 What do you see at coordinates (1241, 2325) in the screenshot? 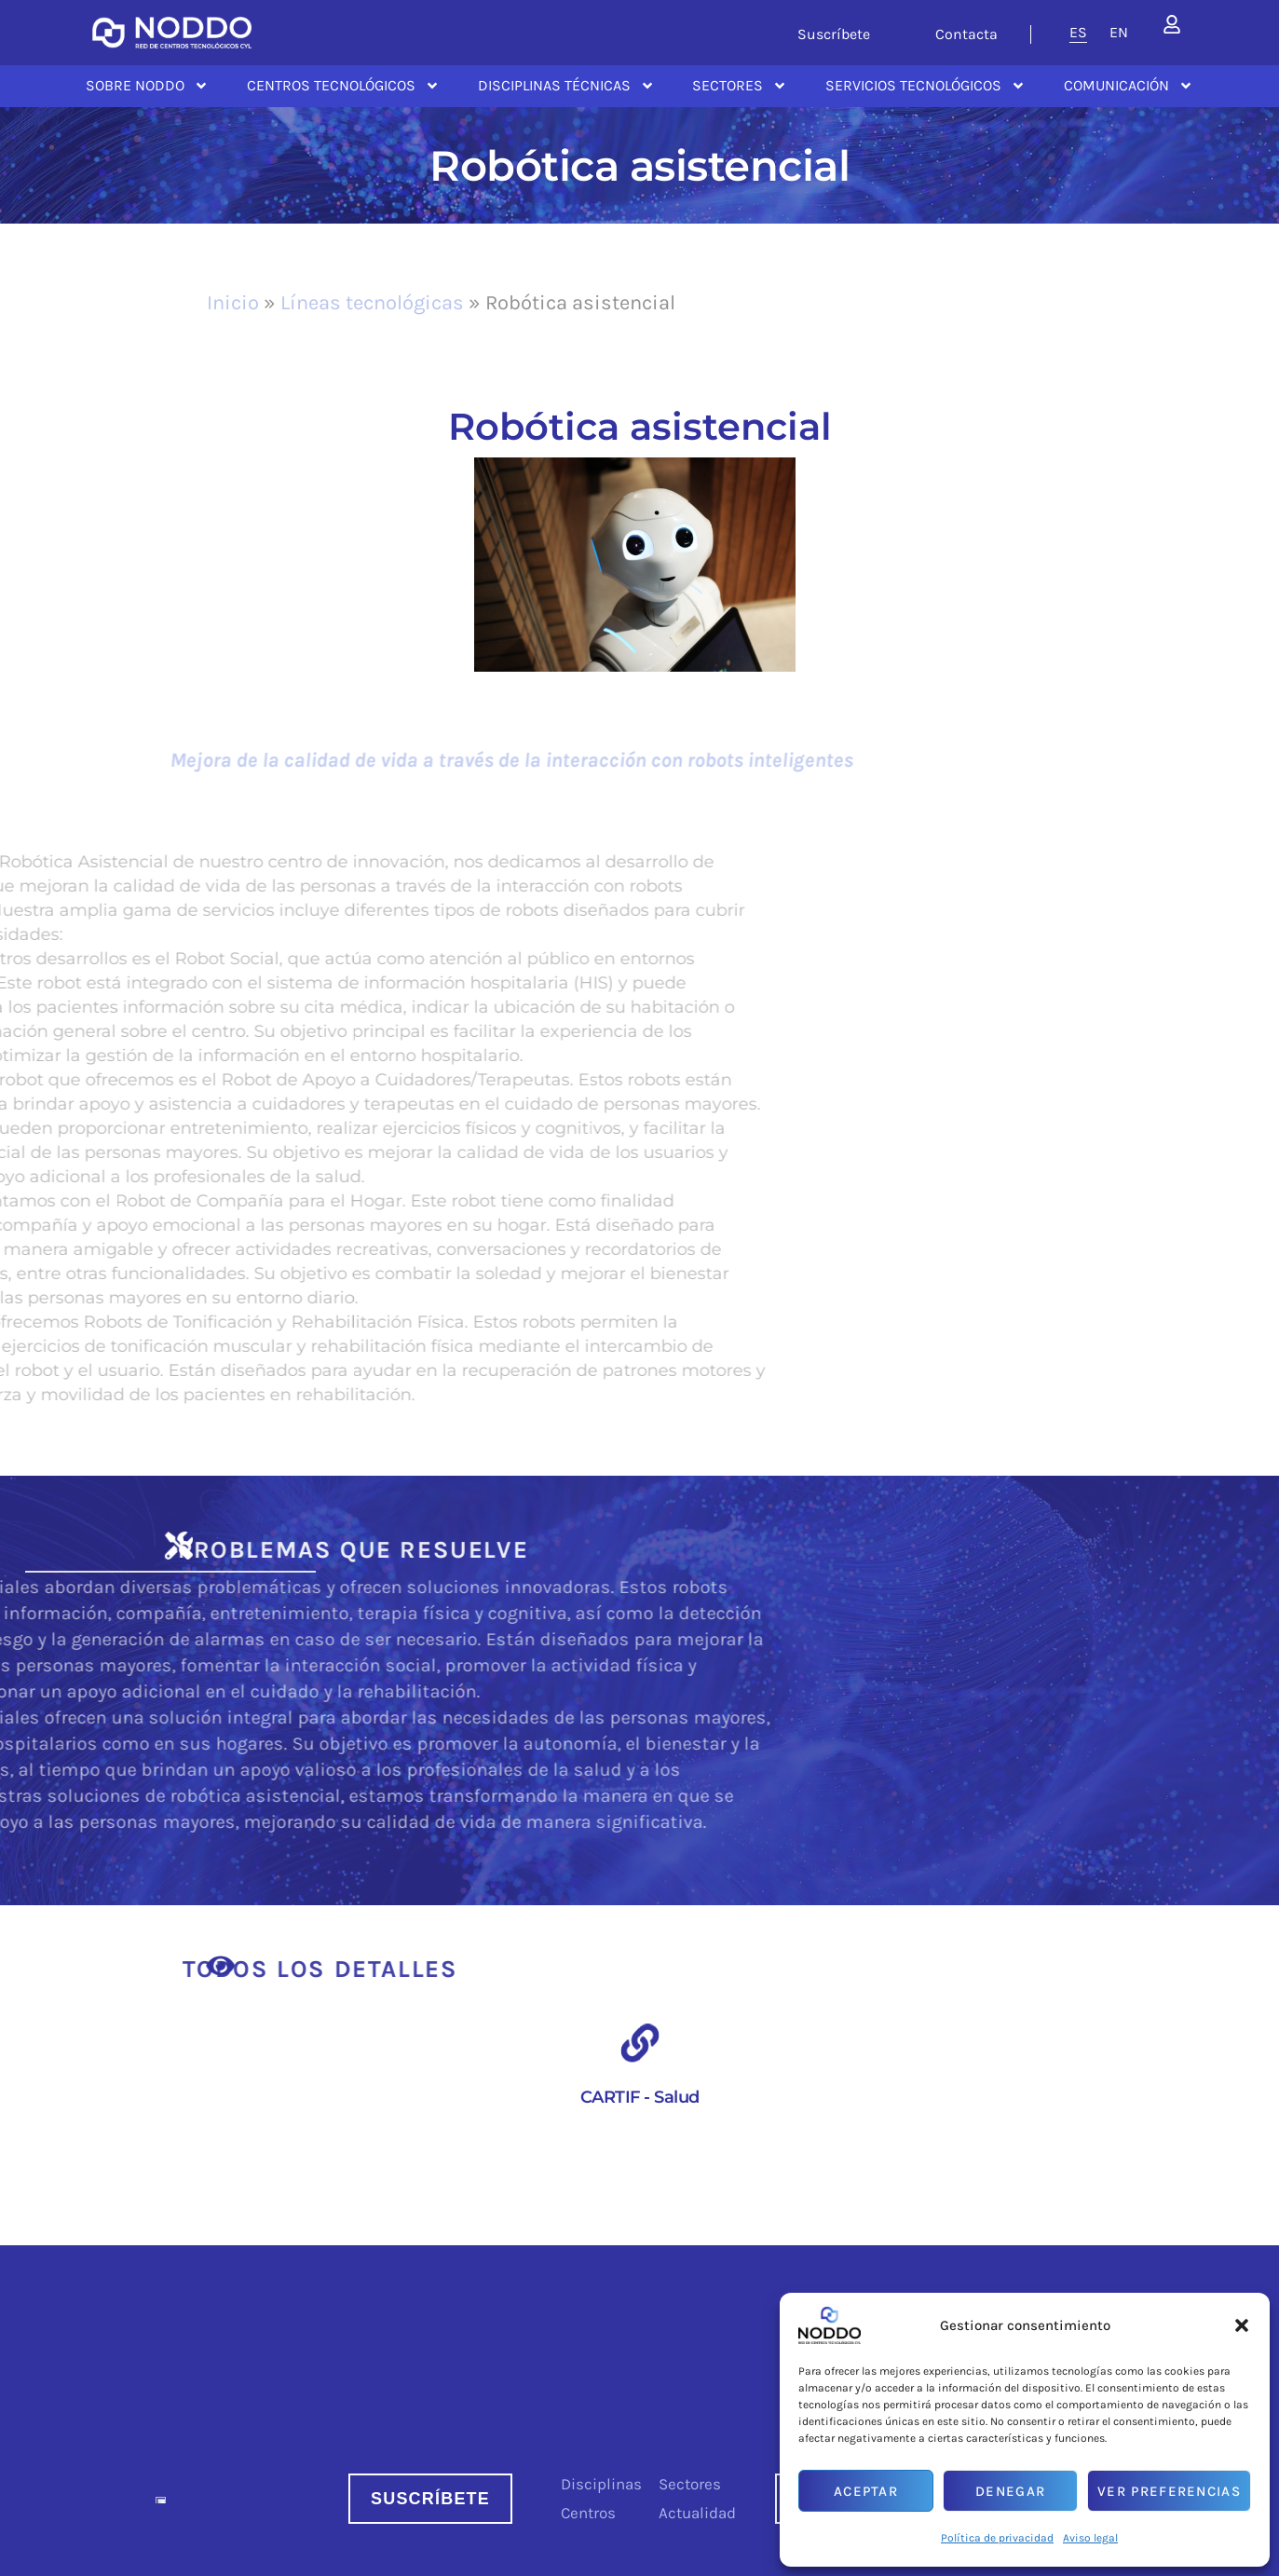
I see `[button]` at bounding box center [1241, 2325].